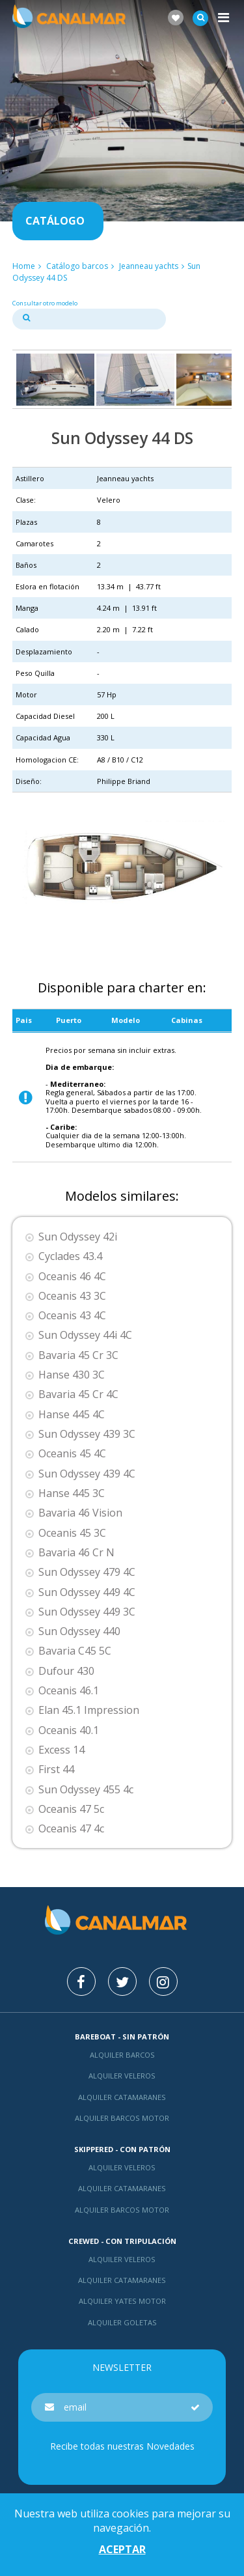 This screenshot has width=244, height=2576. What do you see at coordinates (122, 2118) in the screenshot?
I see `Alquiler barcos motor` at bounding box center [122, 2118].